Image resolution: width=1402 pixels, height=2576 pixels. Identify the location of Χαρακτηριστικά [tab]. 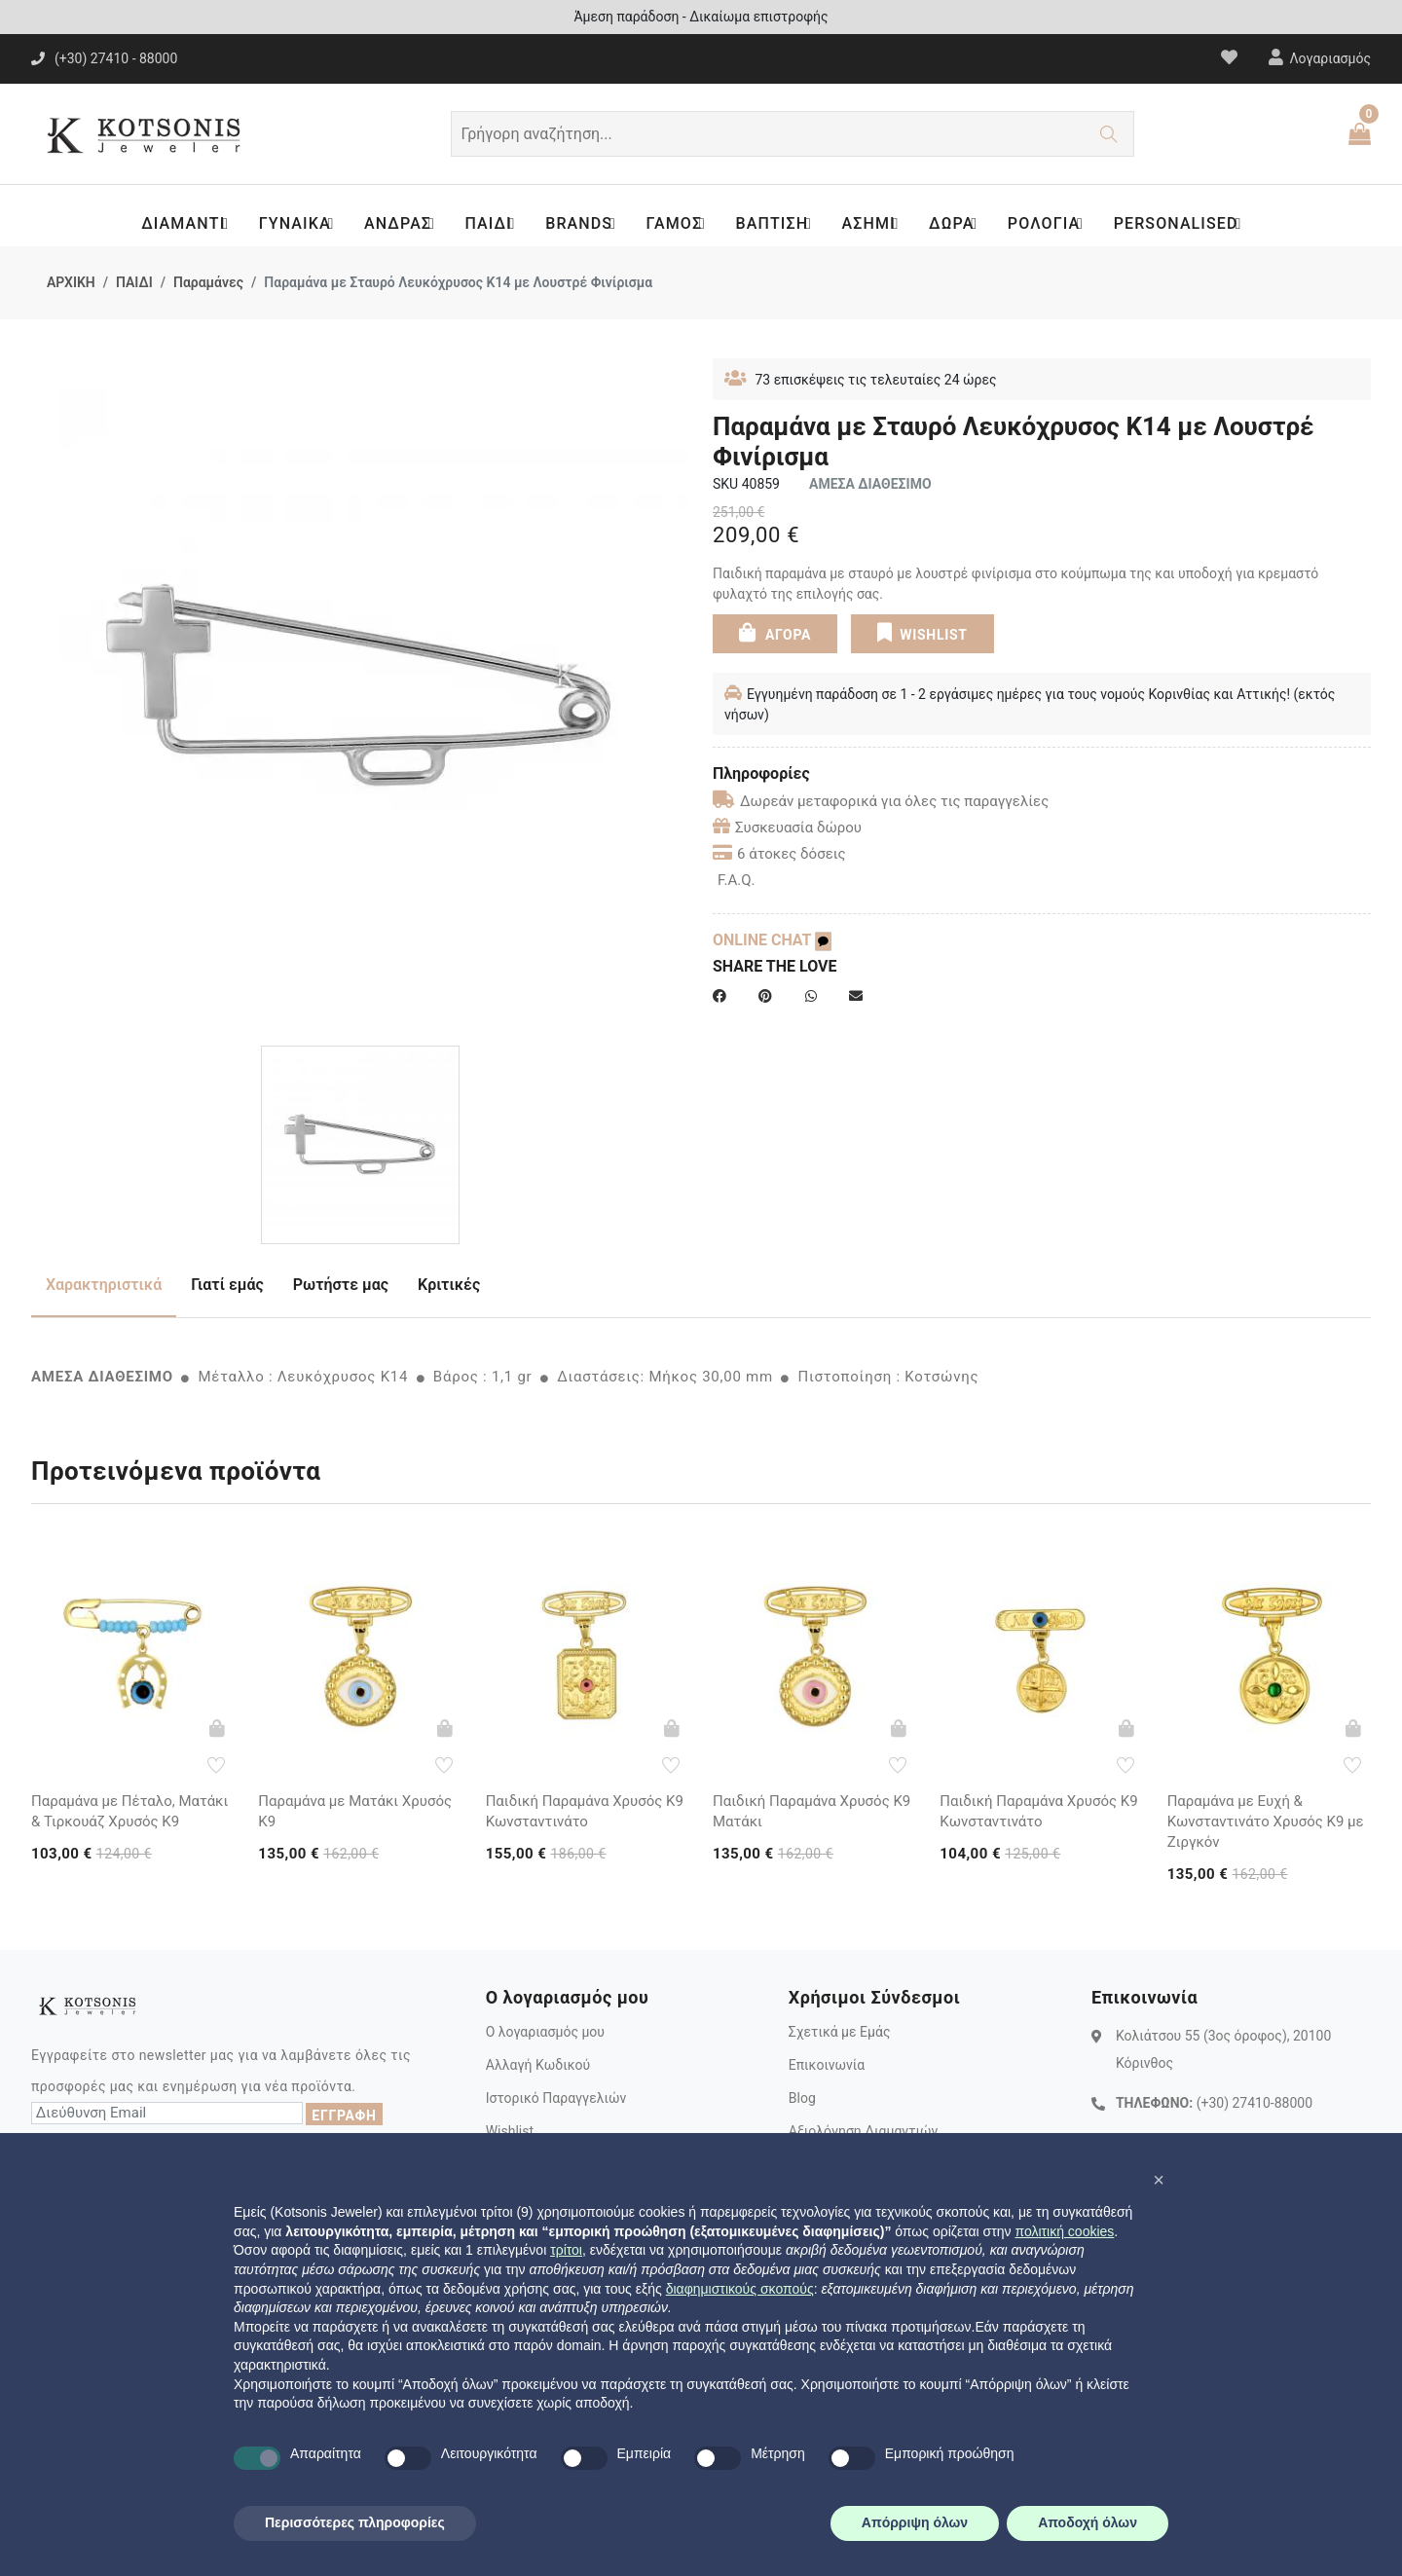
(104, 1284).